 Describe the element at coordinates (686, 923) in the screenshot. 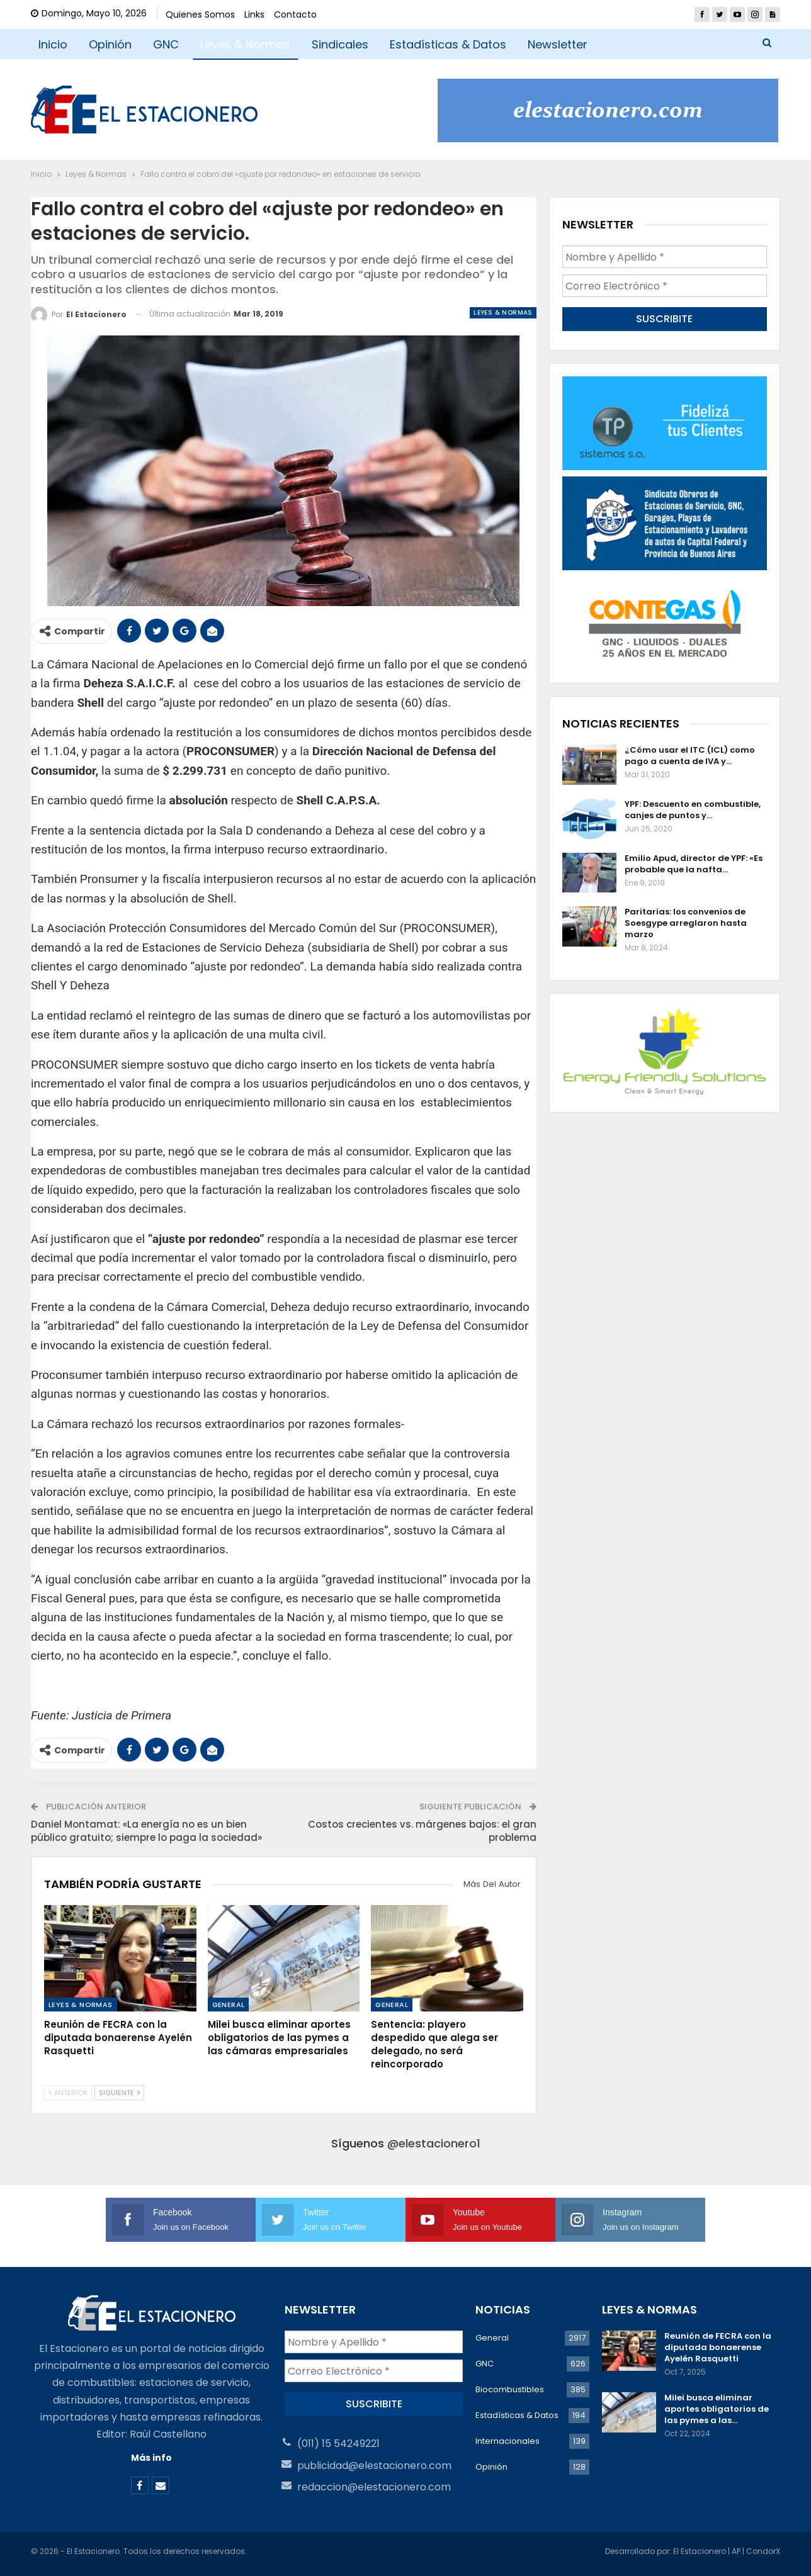

I see `Paritarias: los convenios de Soesgype arreglaron hasta marzo` at that location.